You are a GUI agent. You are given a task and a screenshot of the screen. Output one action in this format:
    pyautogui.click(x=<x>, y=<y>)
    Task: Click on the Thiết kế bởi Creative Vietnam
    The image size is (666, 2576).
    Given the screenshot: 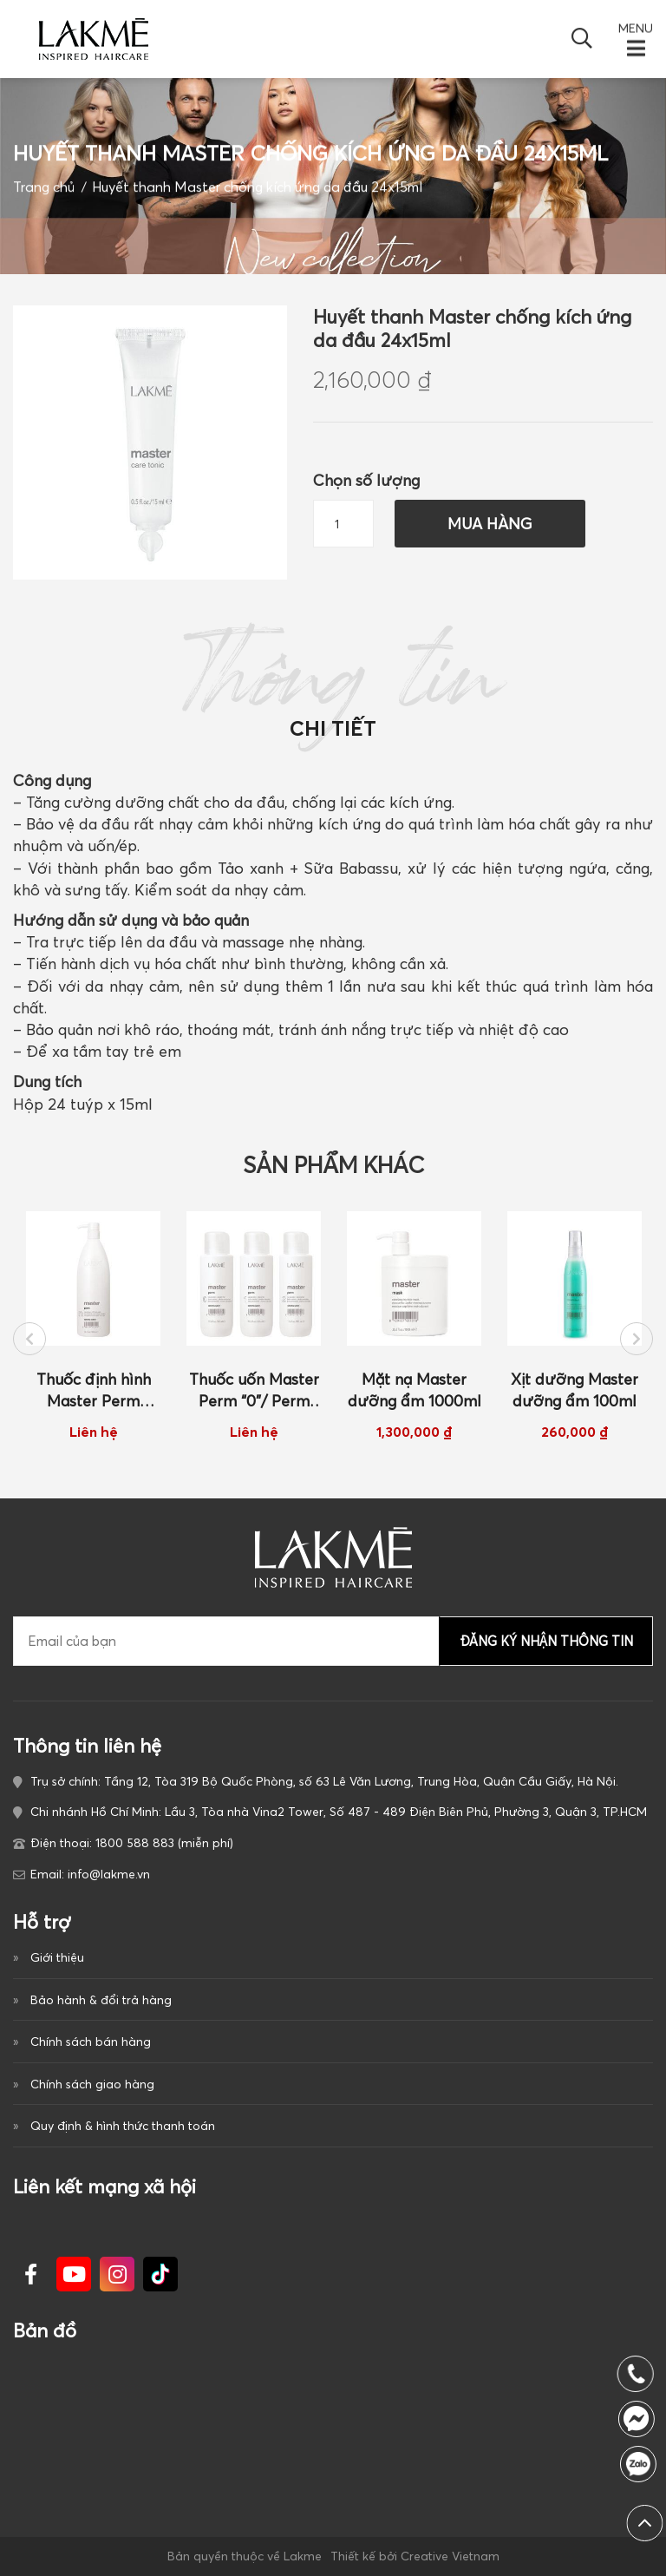 What is the action you would take?
    pyautogui.click(x=415, y=2556)
    